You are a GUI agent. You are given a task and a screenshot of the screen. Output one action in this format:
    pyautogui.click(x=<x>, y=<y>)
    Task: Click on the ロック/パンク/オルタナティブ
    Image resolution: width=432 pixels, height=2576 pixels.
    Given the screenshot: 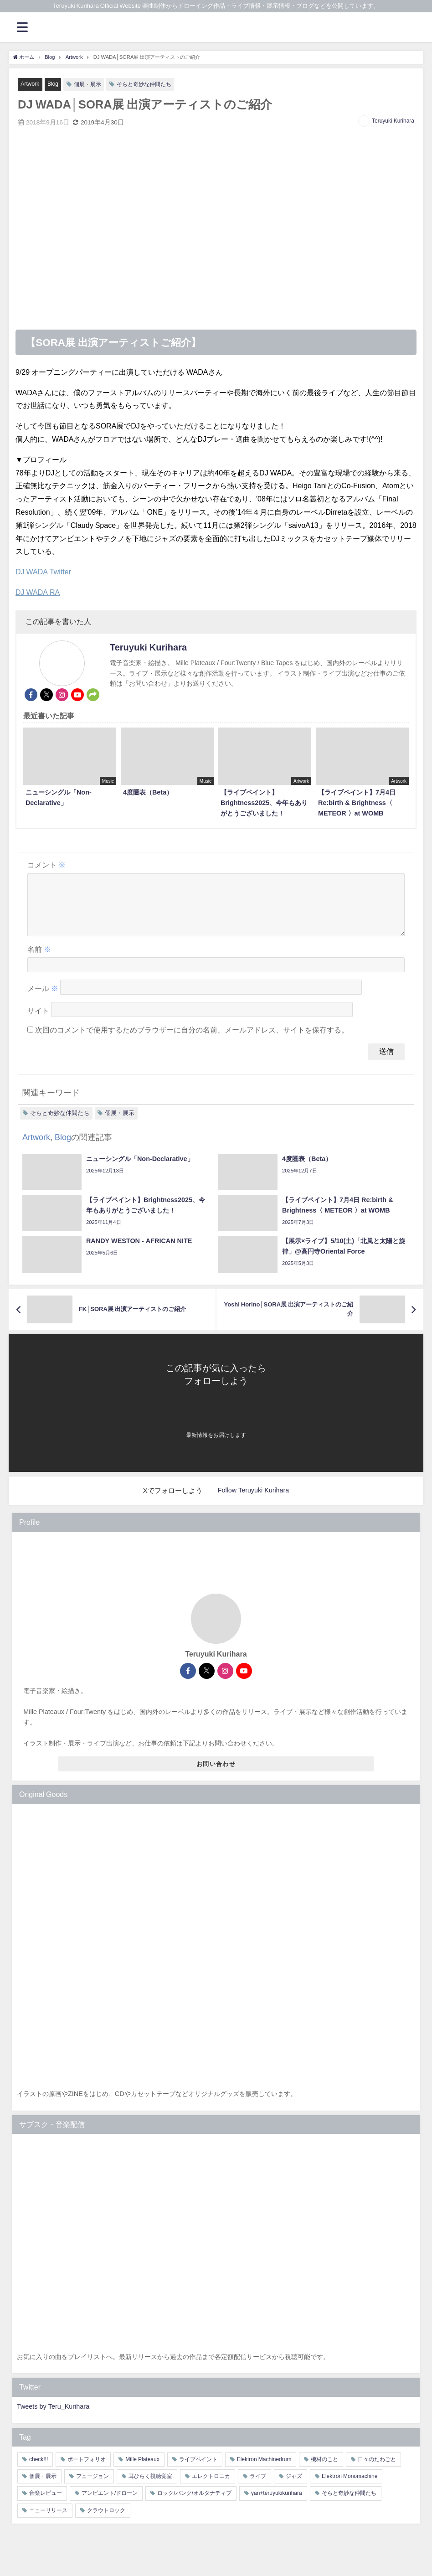 What is the action you would take?
    pyautogui.click(x=194, y=2504)
    